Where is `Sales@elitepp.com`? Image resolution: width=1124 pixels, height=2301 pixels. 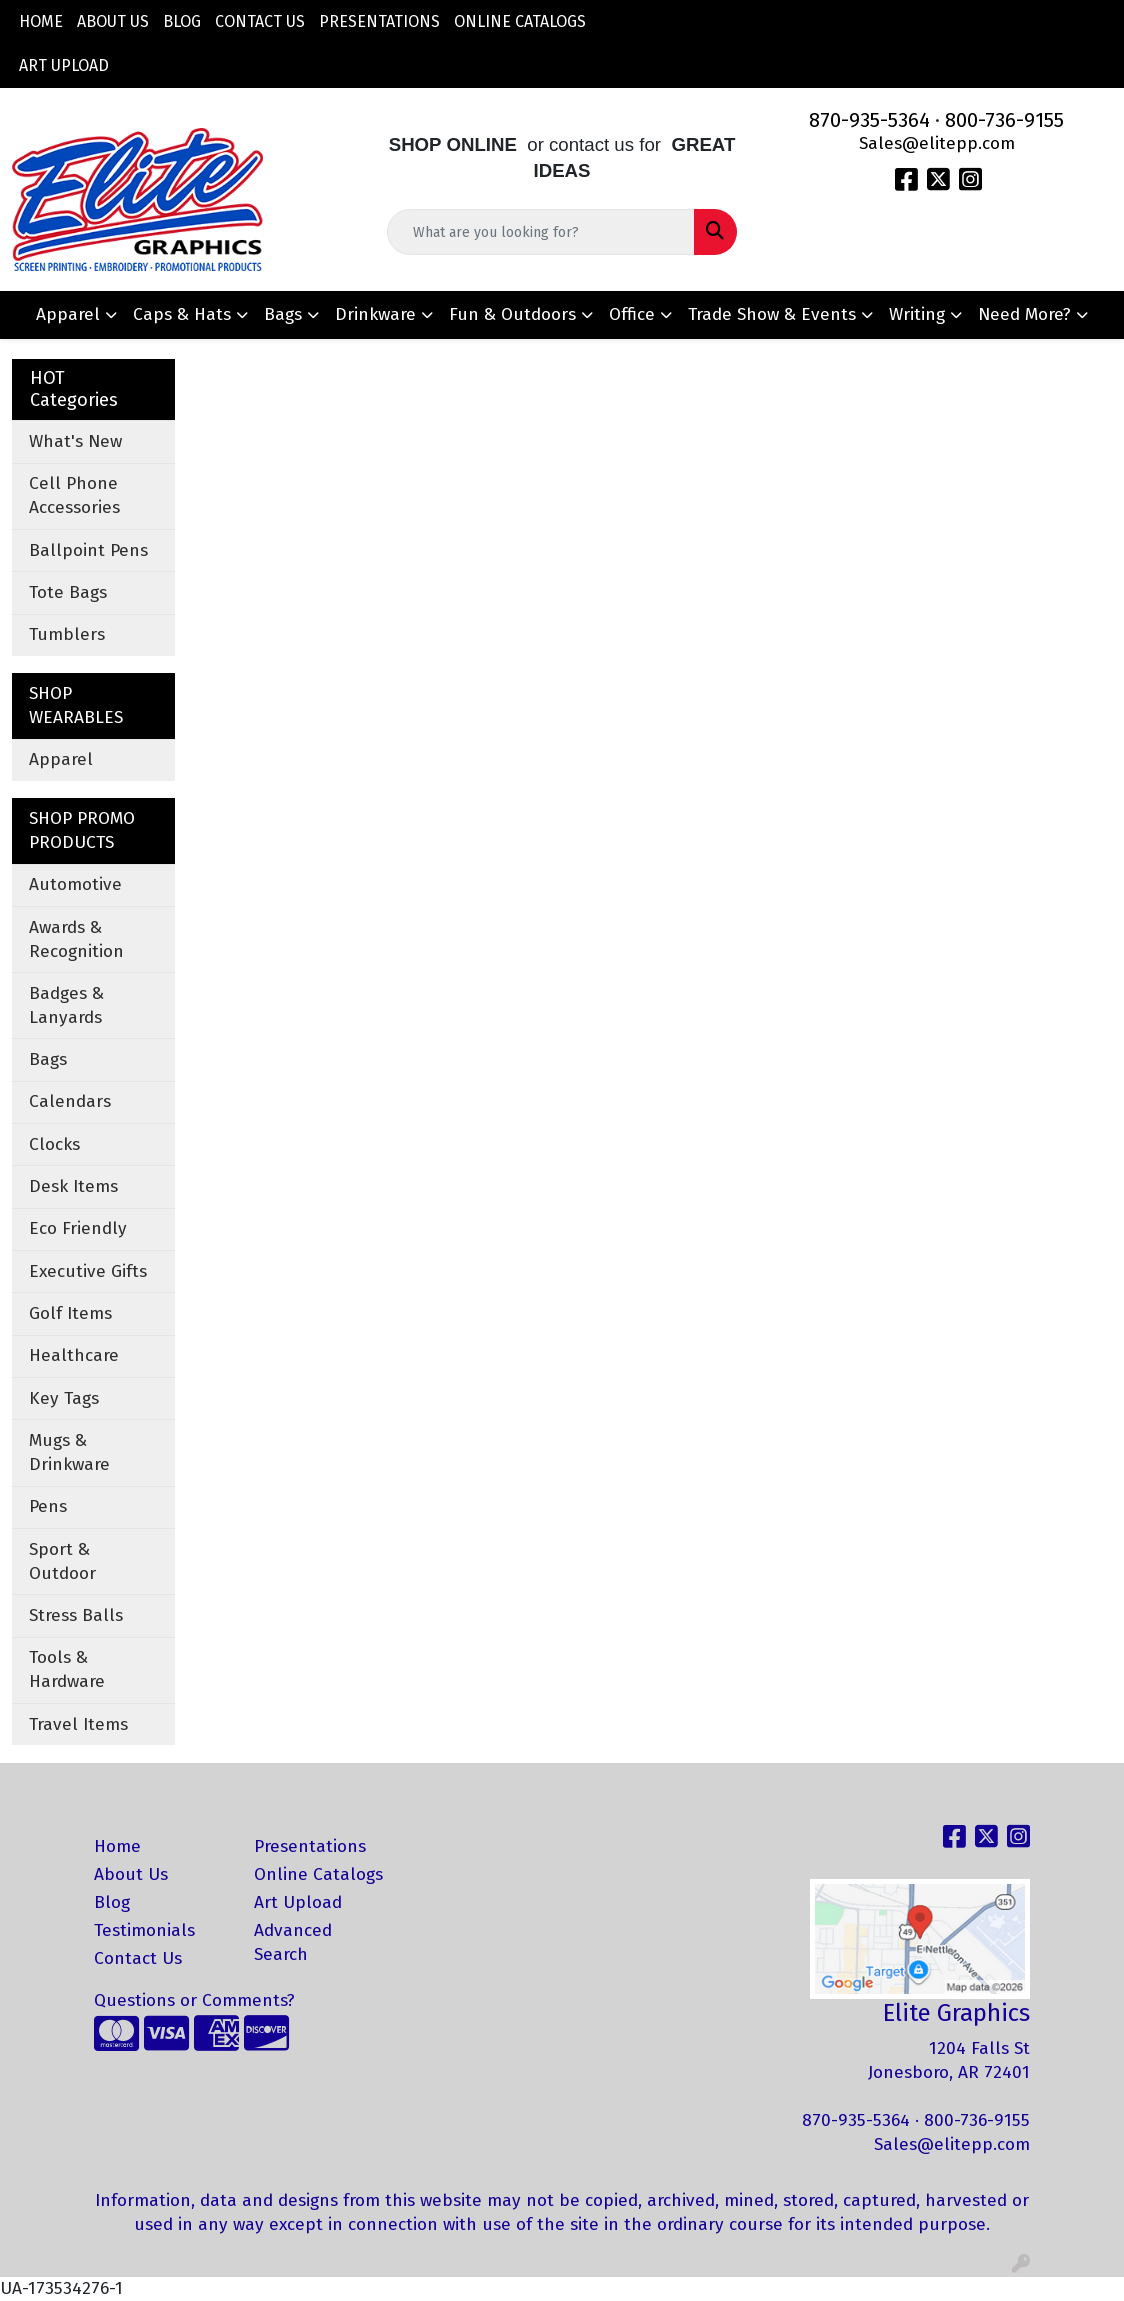 Sales@elitepp.com is located at coordinates (937, 143).